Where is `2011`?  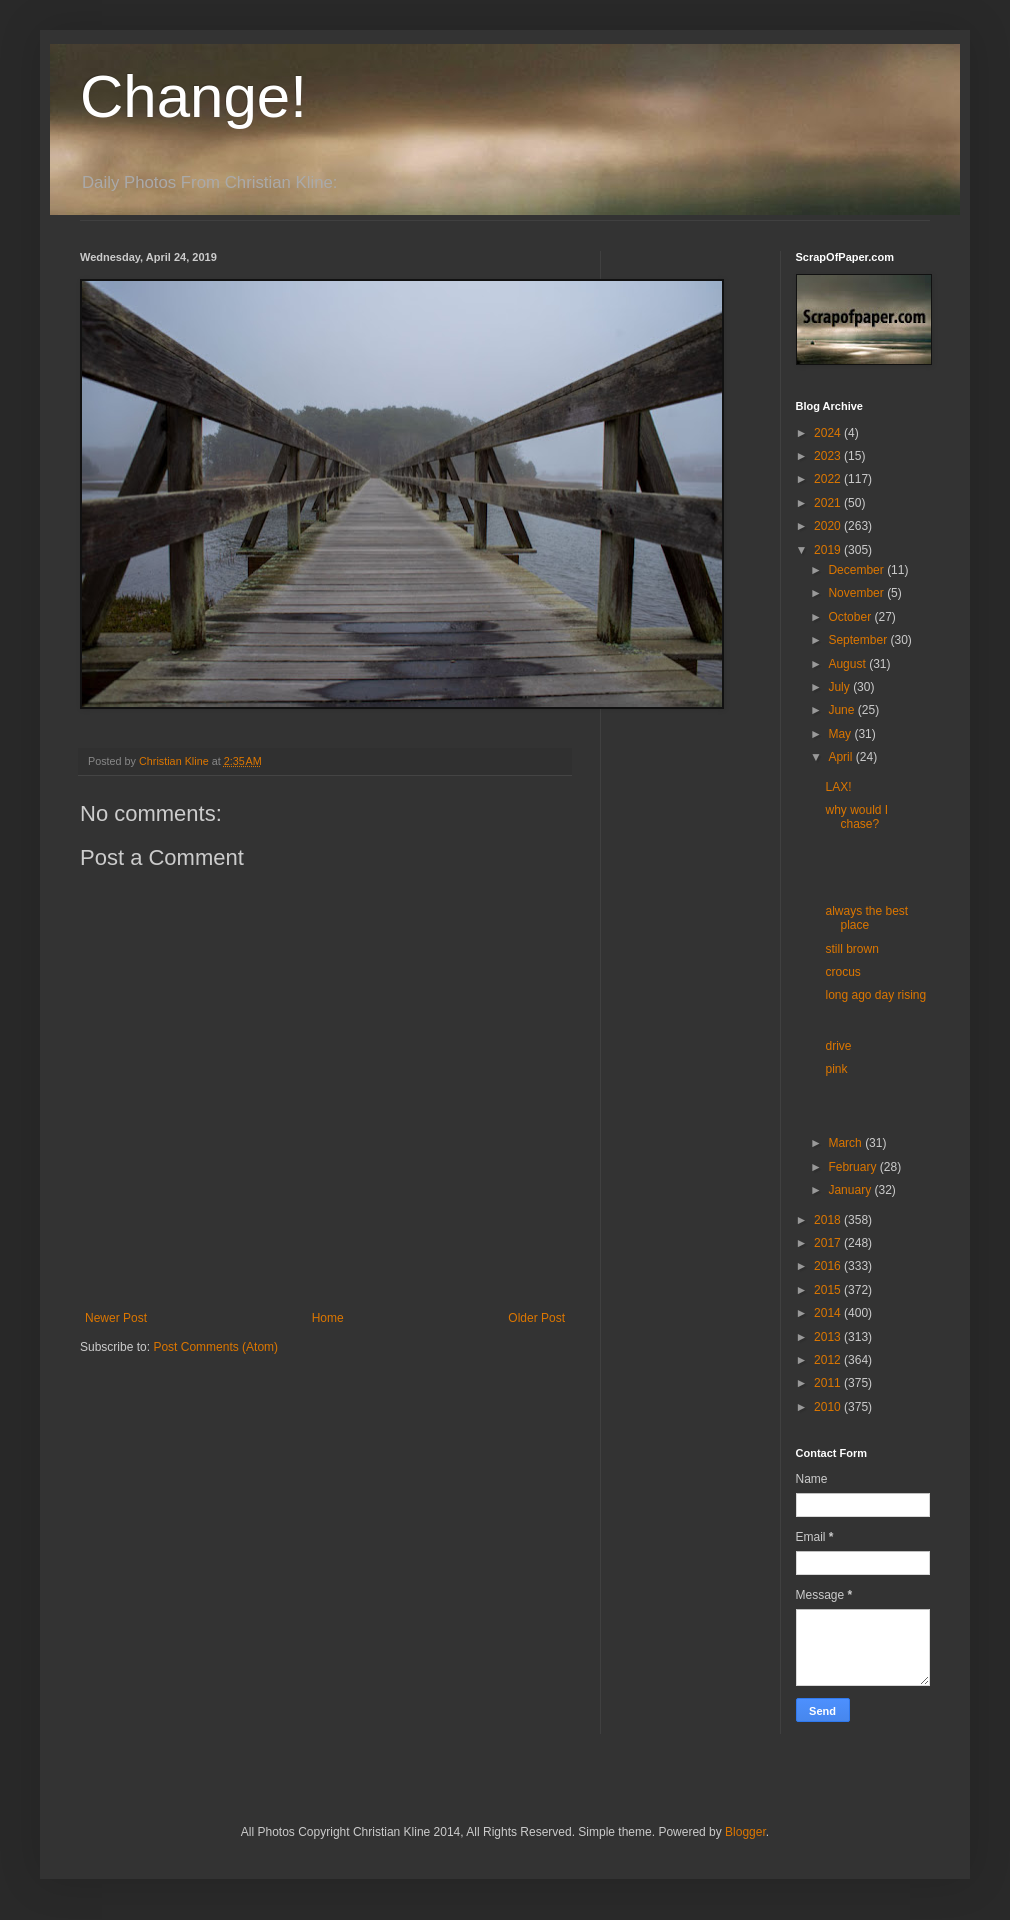
2011 is located at coordinates (829, 1383).